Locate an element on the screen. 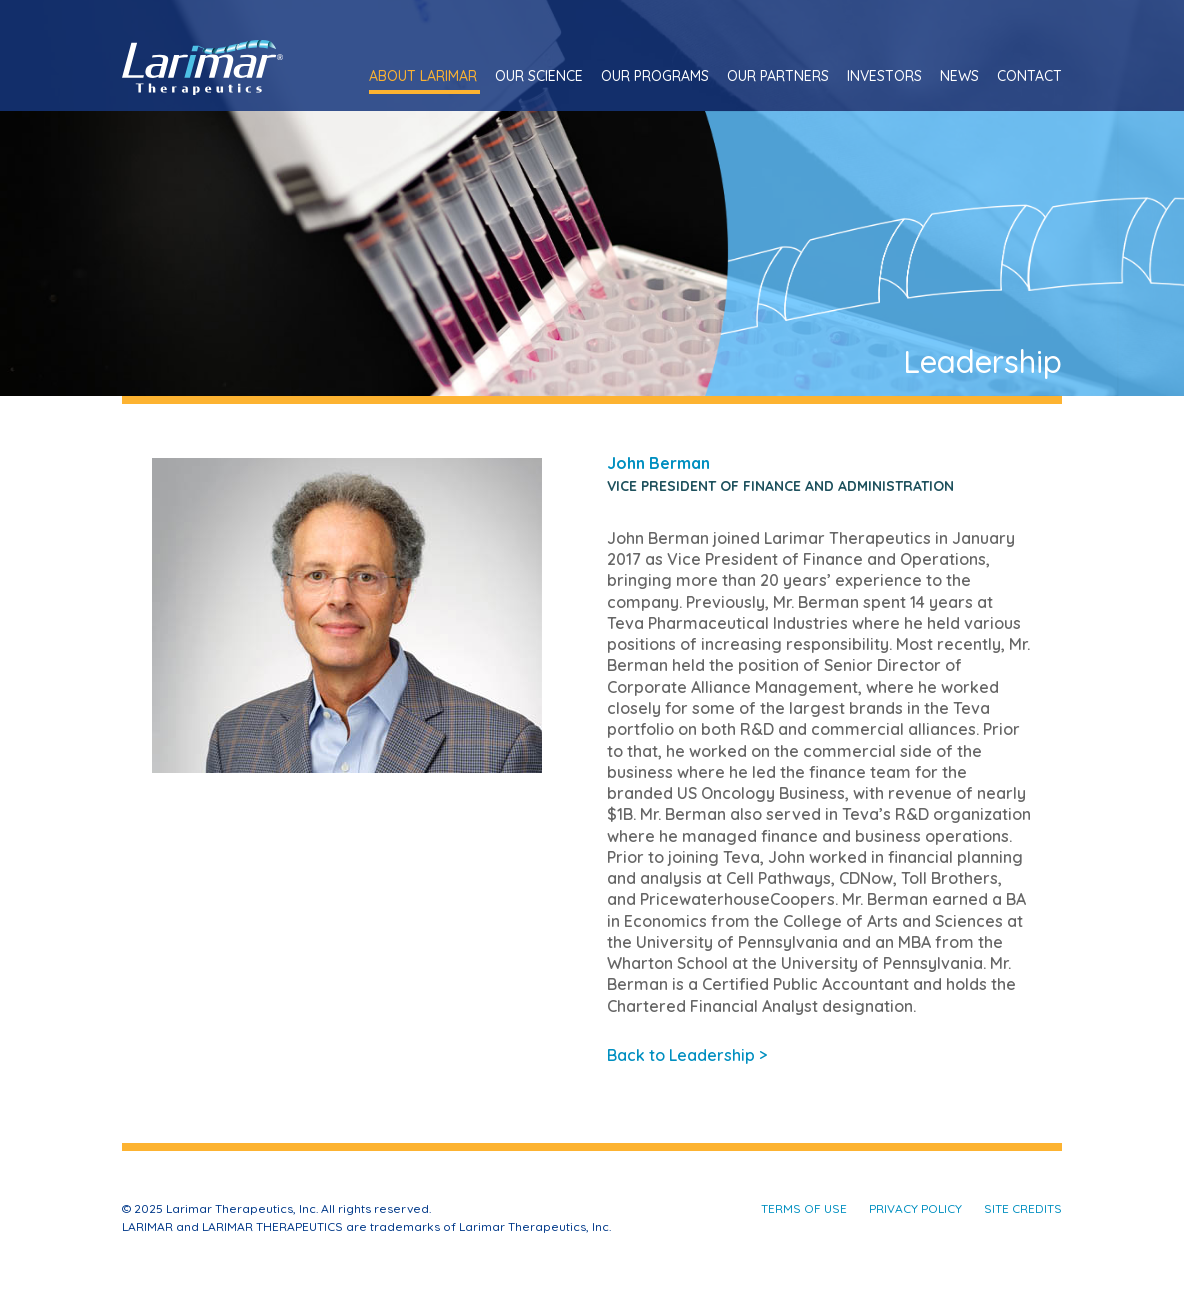 The width and height of the screenshot is (1184, 1306). Terms of Use is located at coordinates (804, 1208).